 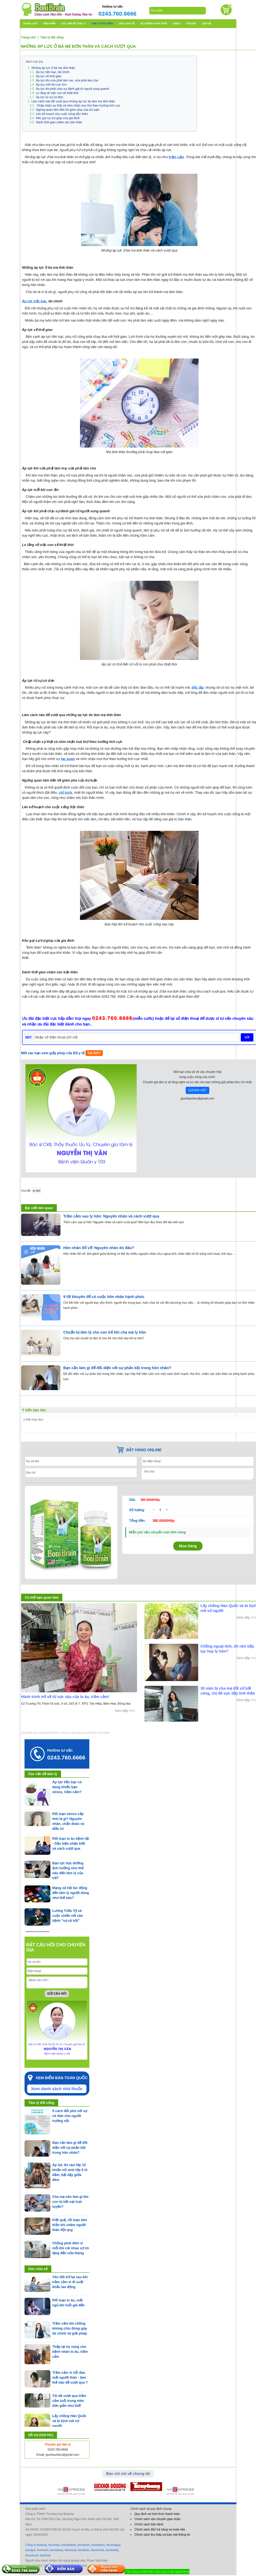 What do you see at coordinates (127, 23) in the screenshot?
I see `Góc chia sẻ` at bounding box center [127, 23].